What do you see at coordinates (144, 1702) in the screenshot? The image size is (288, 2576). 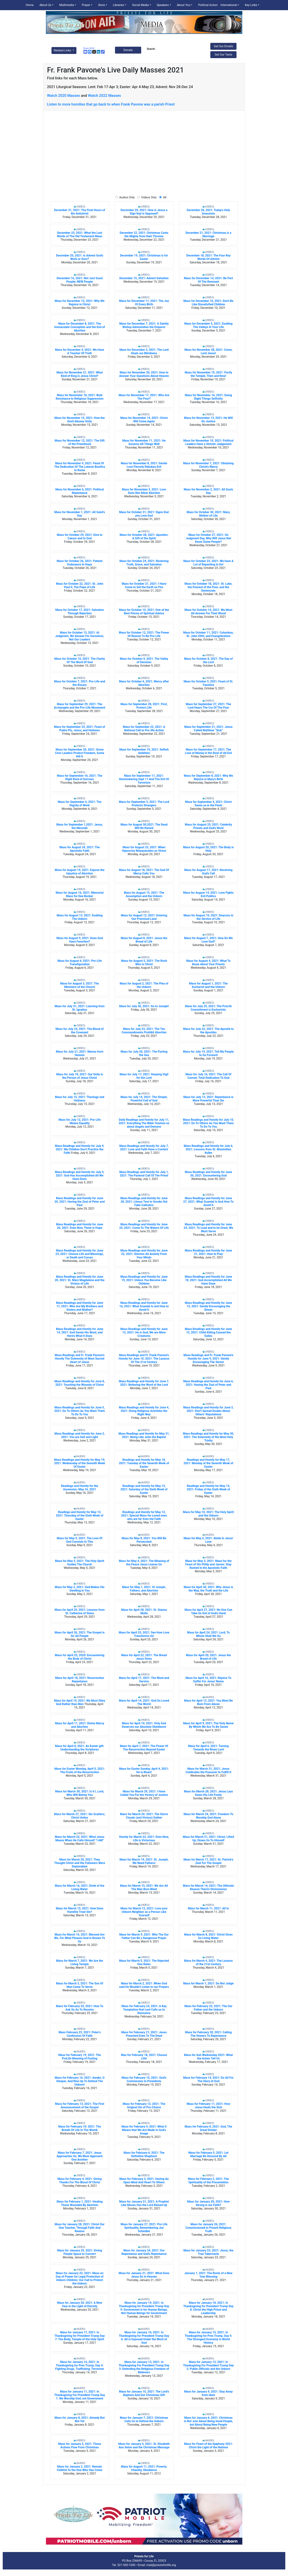 I see `Mass for April 14, 2021: God So Loved The World` at bounding box center [144, 1702].